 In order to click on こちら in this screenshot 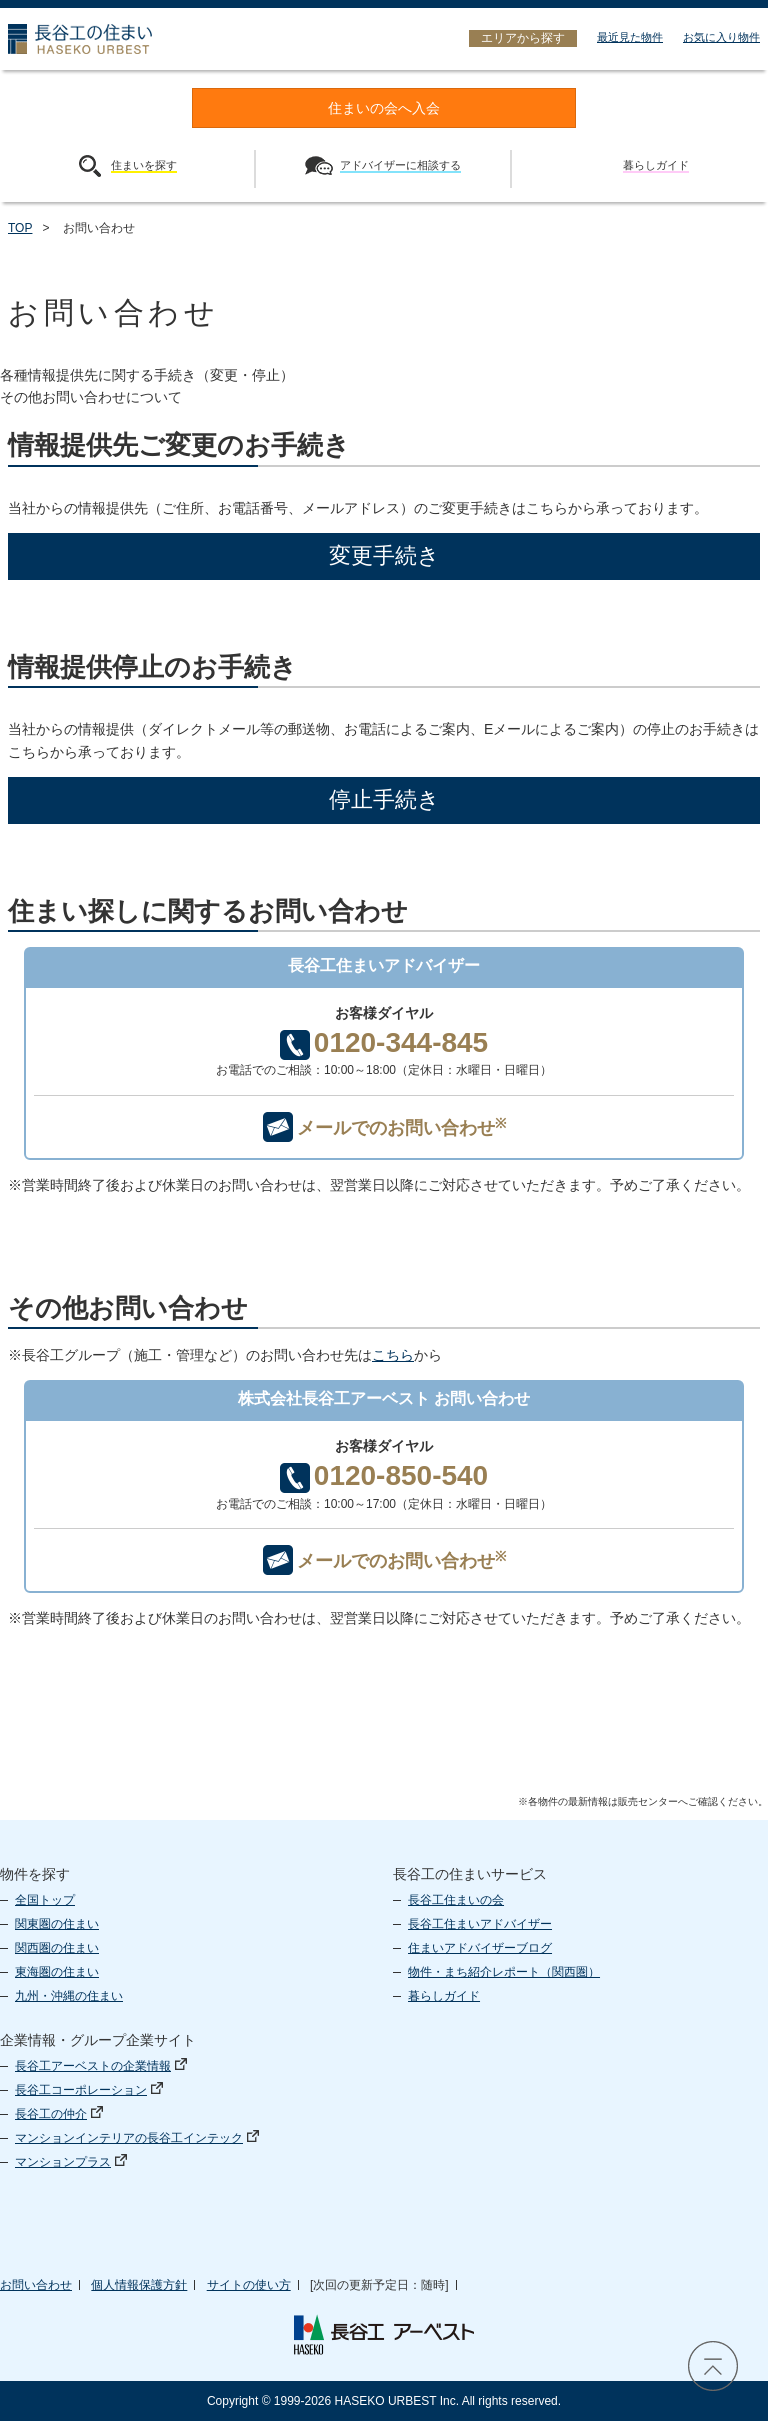, I will do `click(393, 1355)`.